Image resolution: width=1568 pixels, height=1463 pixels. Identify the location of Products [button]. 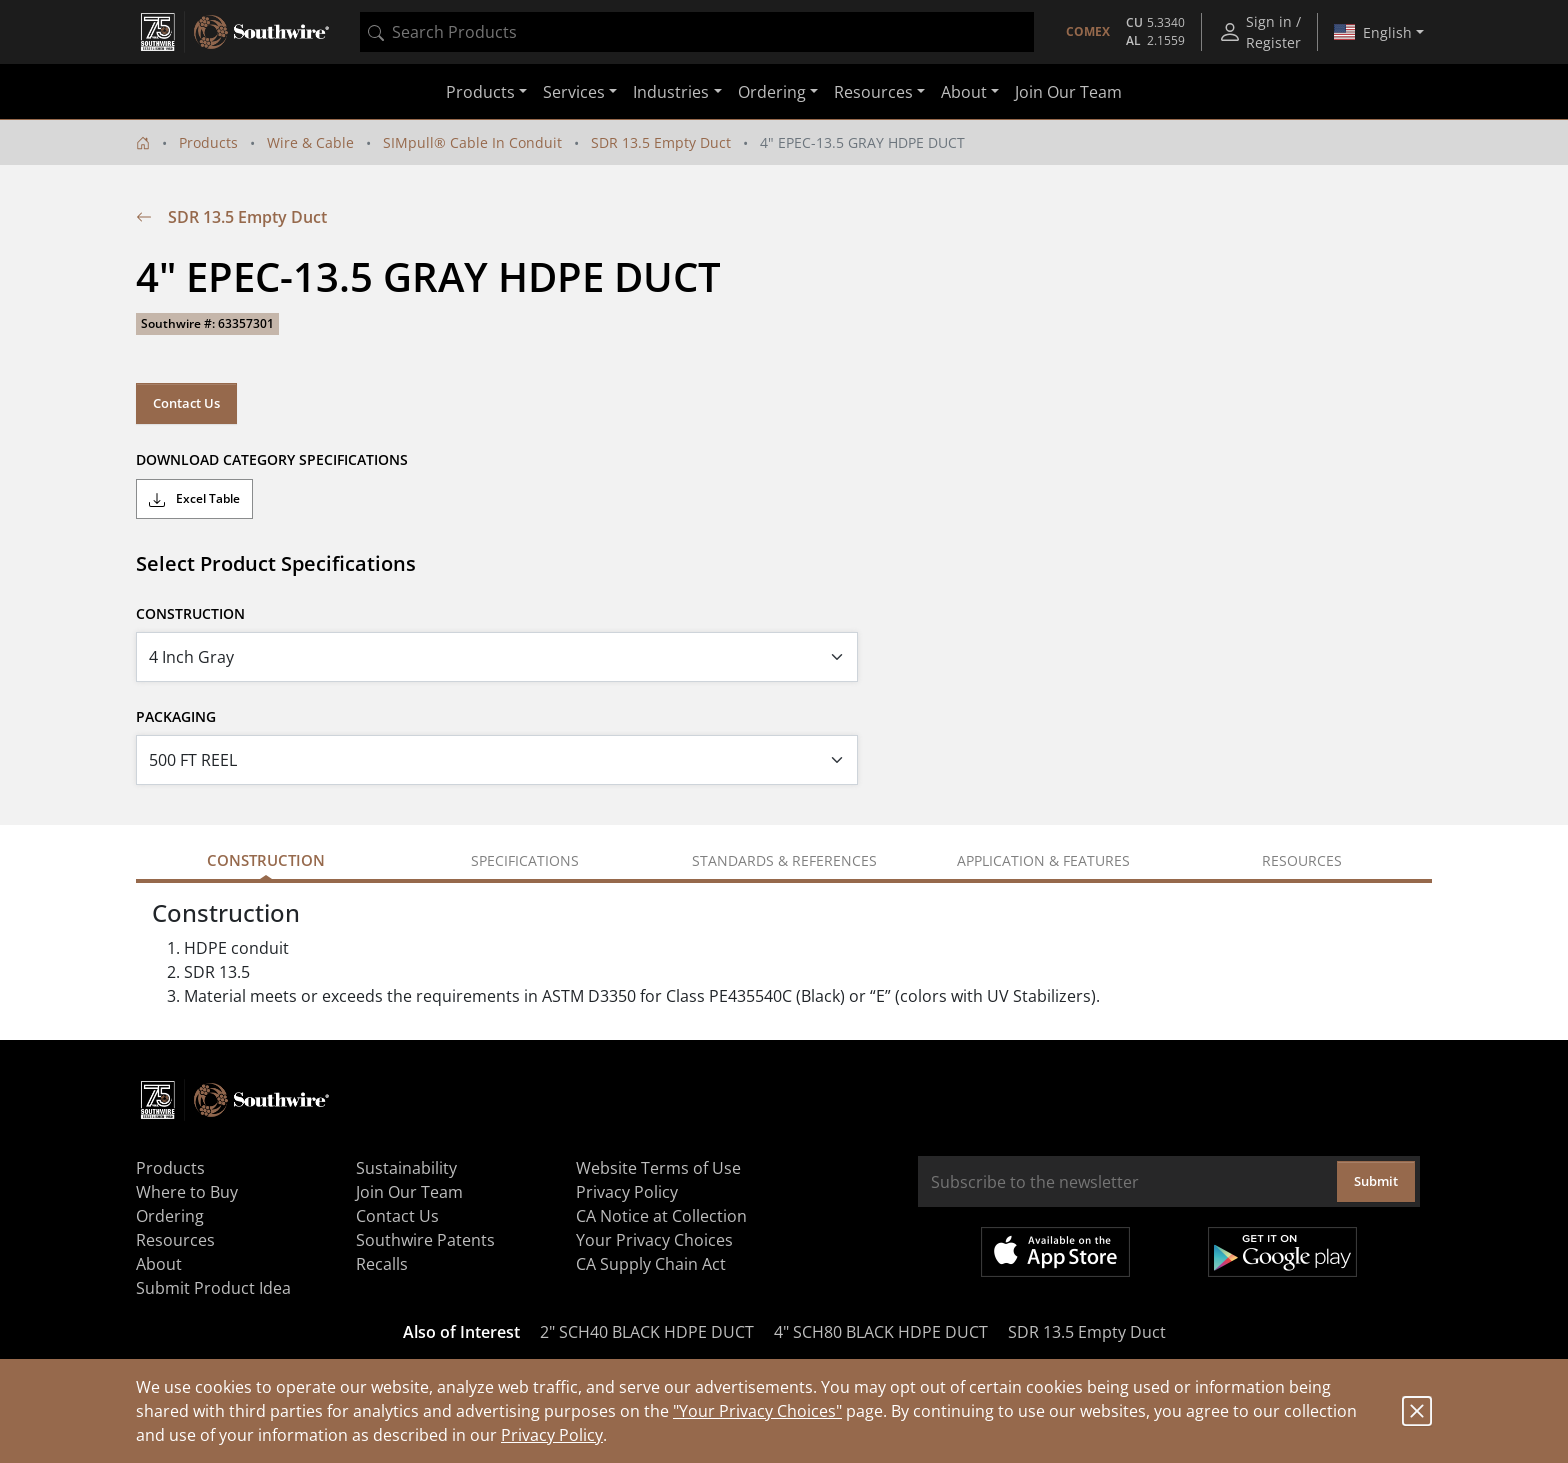
(480, 92).